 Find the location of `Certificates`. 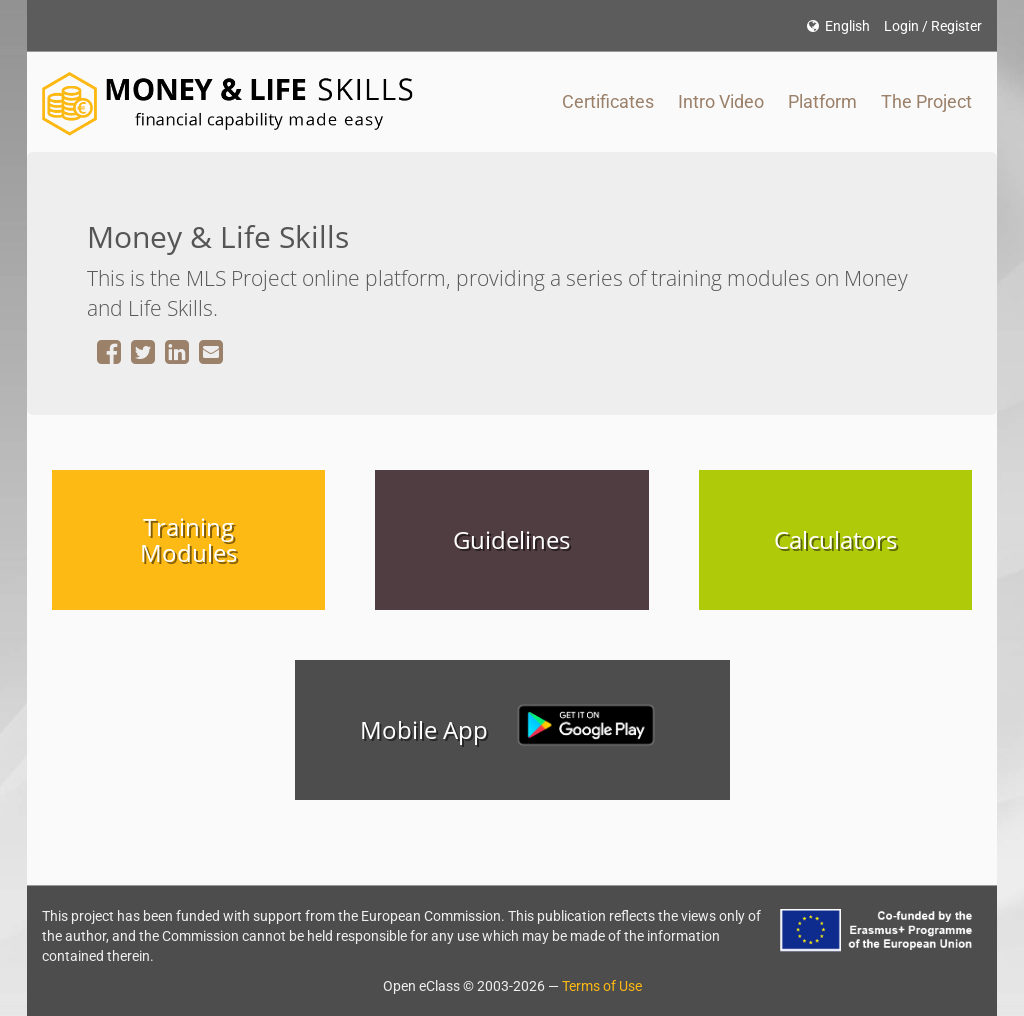

Certificates is located at coordinates (608, 101).